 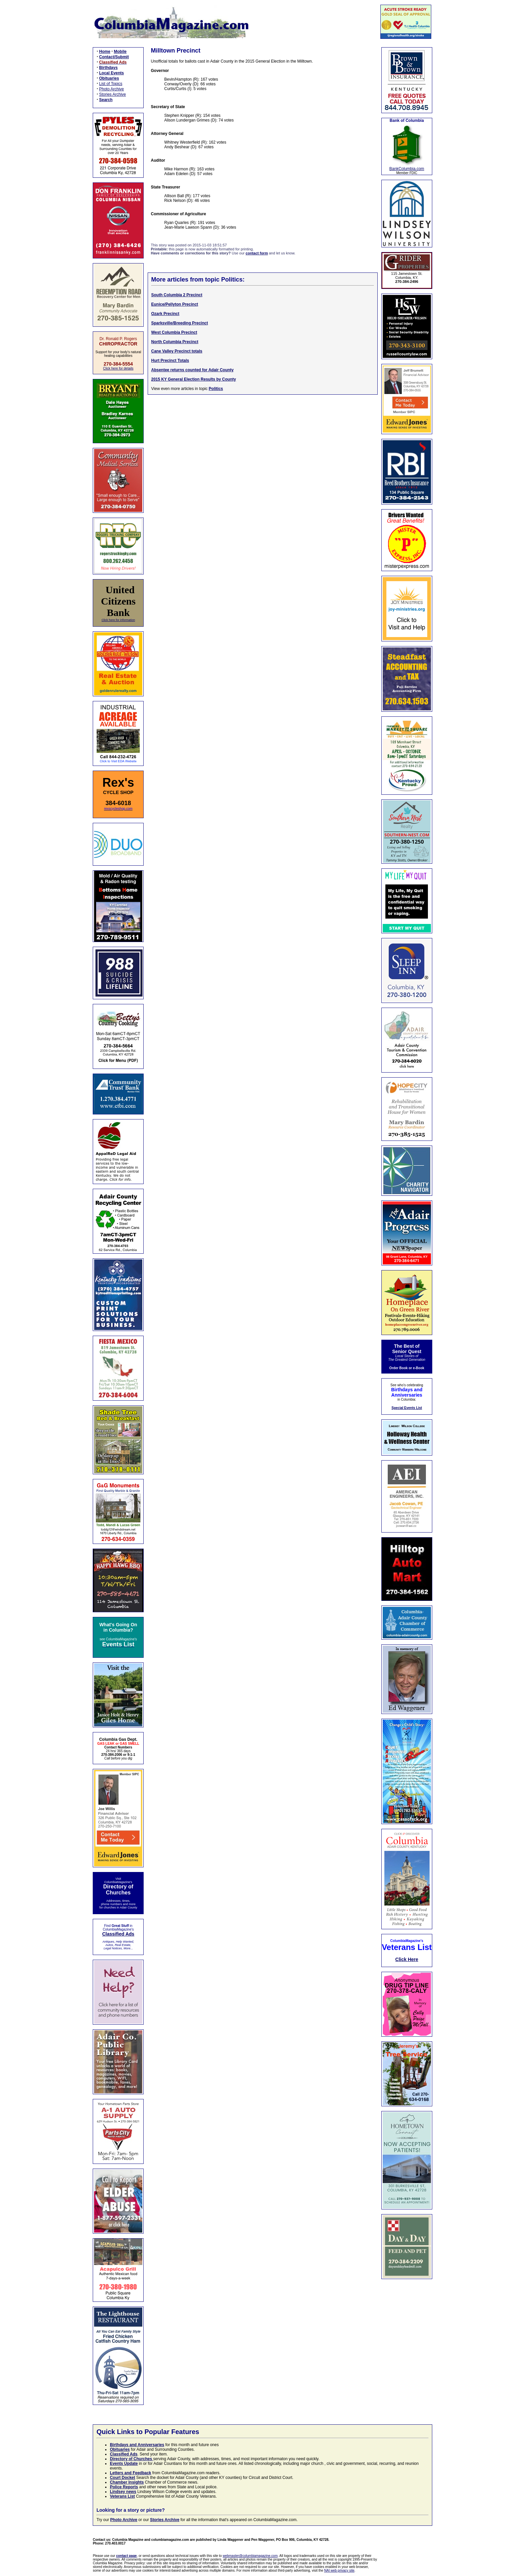 What do you see at coordinates (112, 94) in the screenshot?
I see `Stories Archive` at bounding box center [112, 94].